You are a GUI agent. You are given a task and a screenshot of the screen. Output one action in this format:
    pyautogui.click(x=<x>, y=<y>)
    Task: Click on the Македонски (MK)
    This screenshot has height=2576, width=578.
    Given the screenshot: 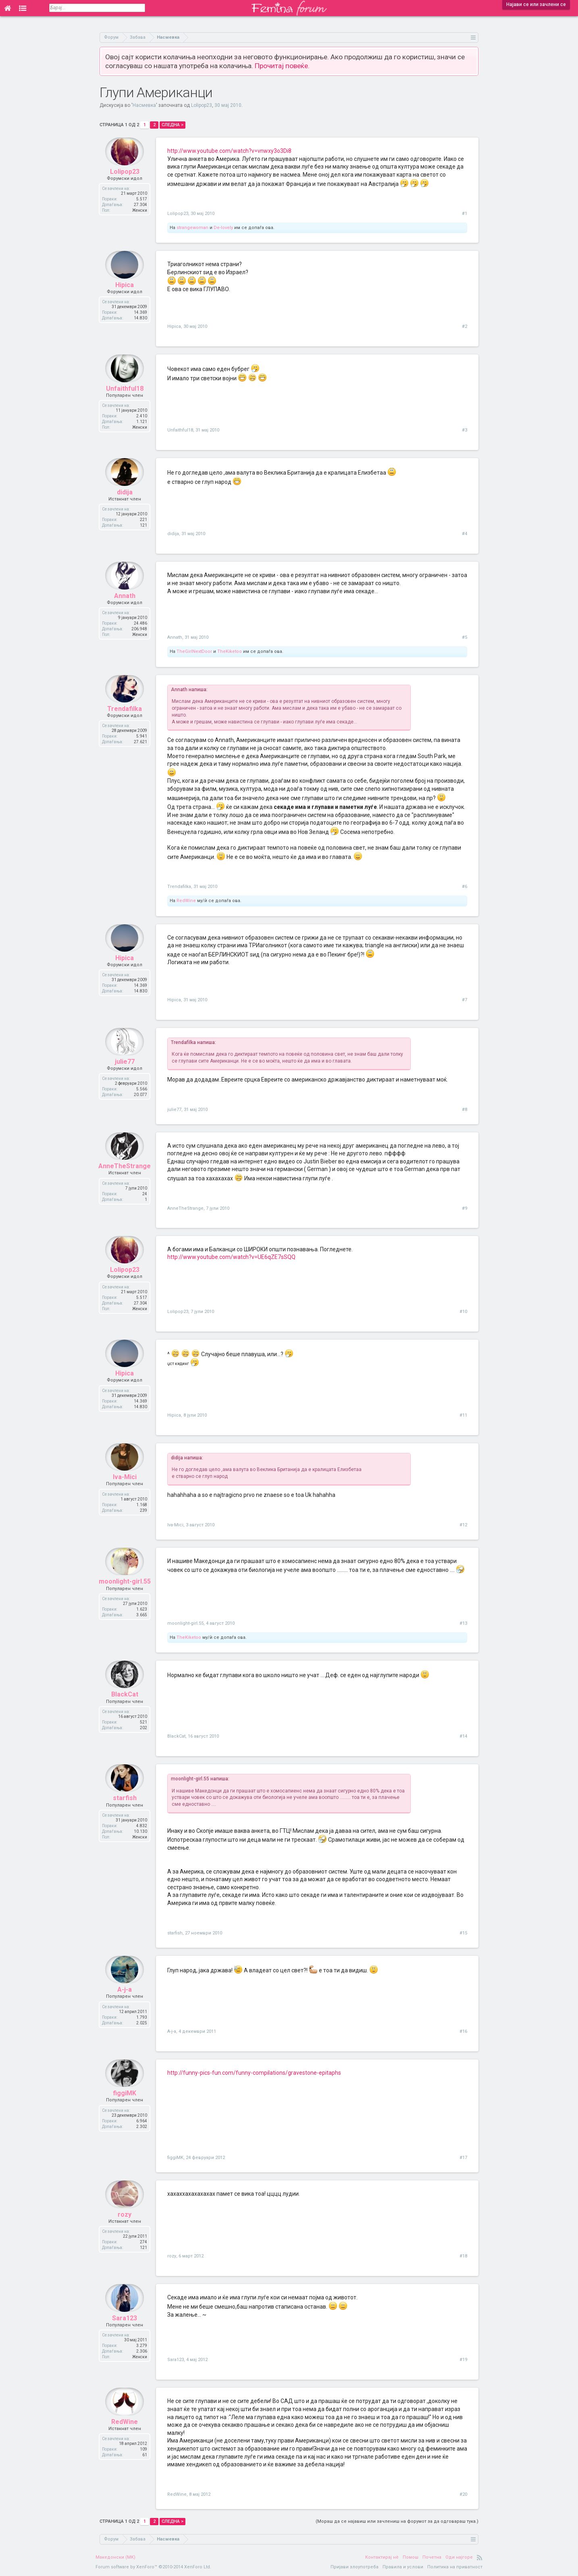 What is the action you would take?
    pyautogui.click(x=115, y=2557)
    